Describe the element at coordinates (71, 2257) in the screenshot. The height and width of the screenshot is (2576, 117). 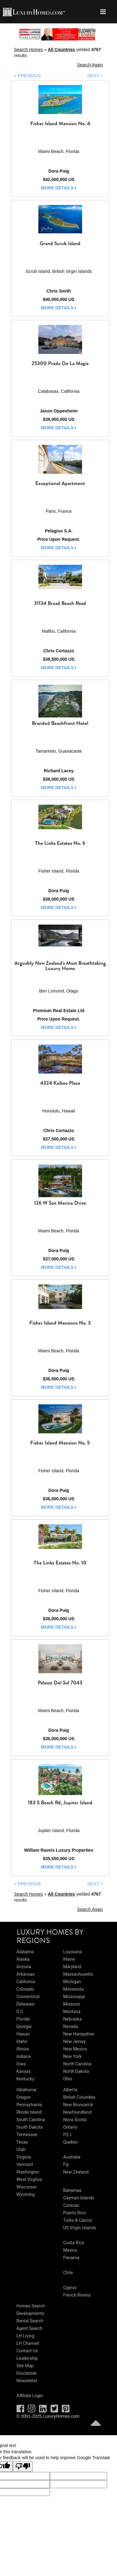
I see `Panama` at that location.